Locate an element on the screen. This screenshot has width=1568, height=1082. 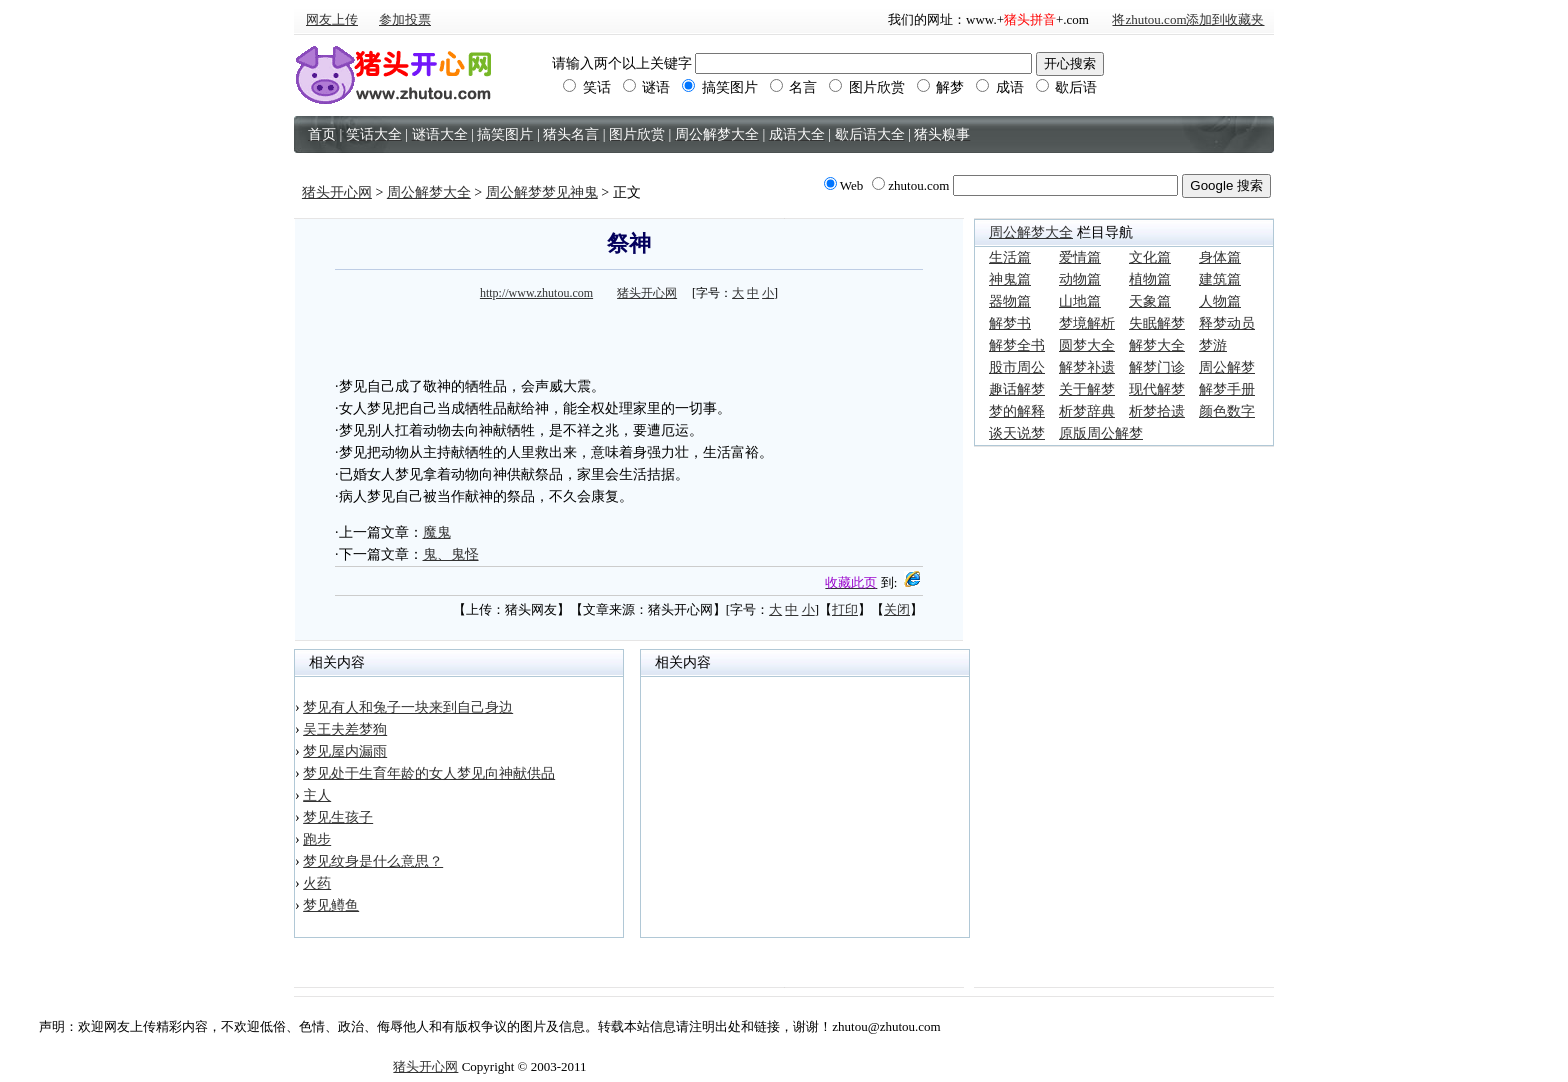
趣话解梦 is located at coordinates (1017, 389).